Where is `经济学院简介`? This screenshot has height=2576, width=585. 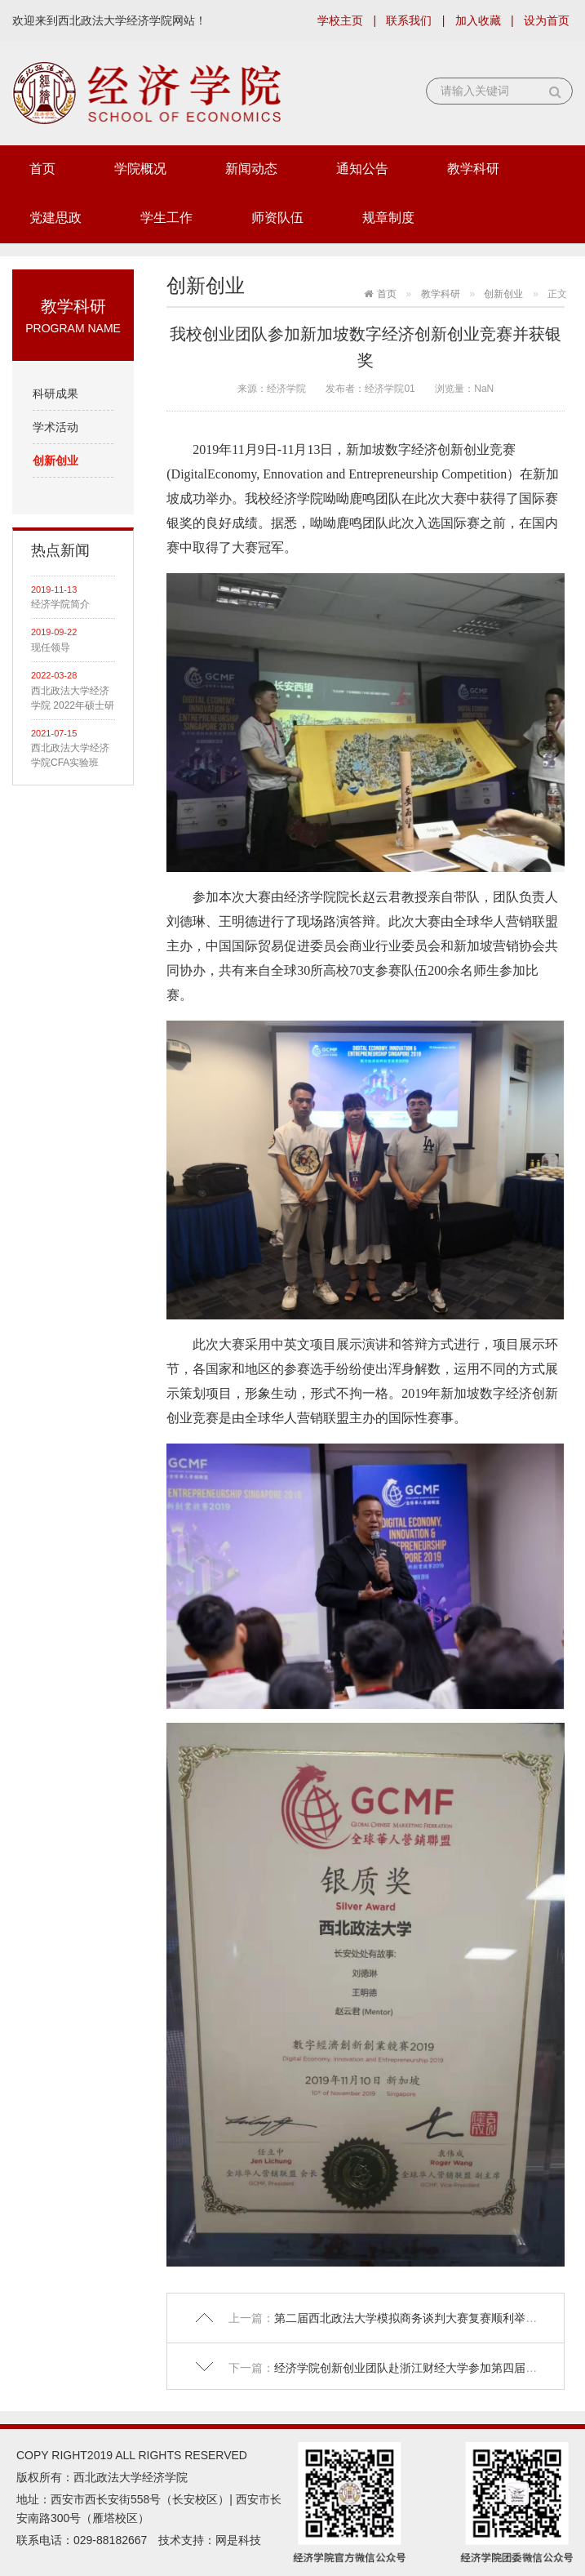
经济学院简介 is located at coordinates (60, 604).